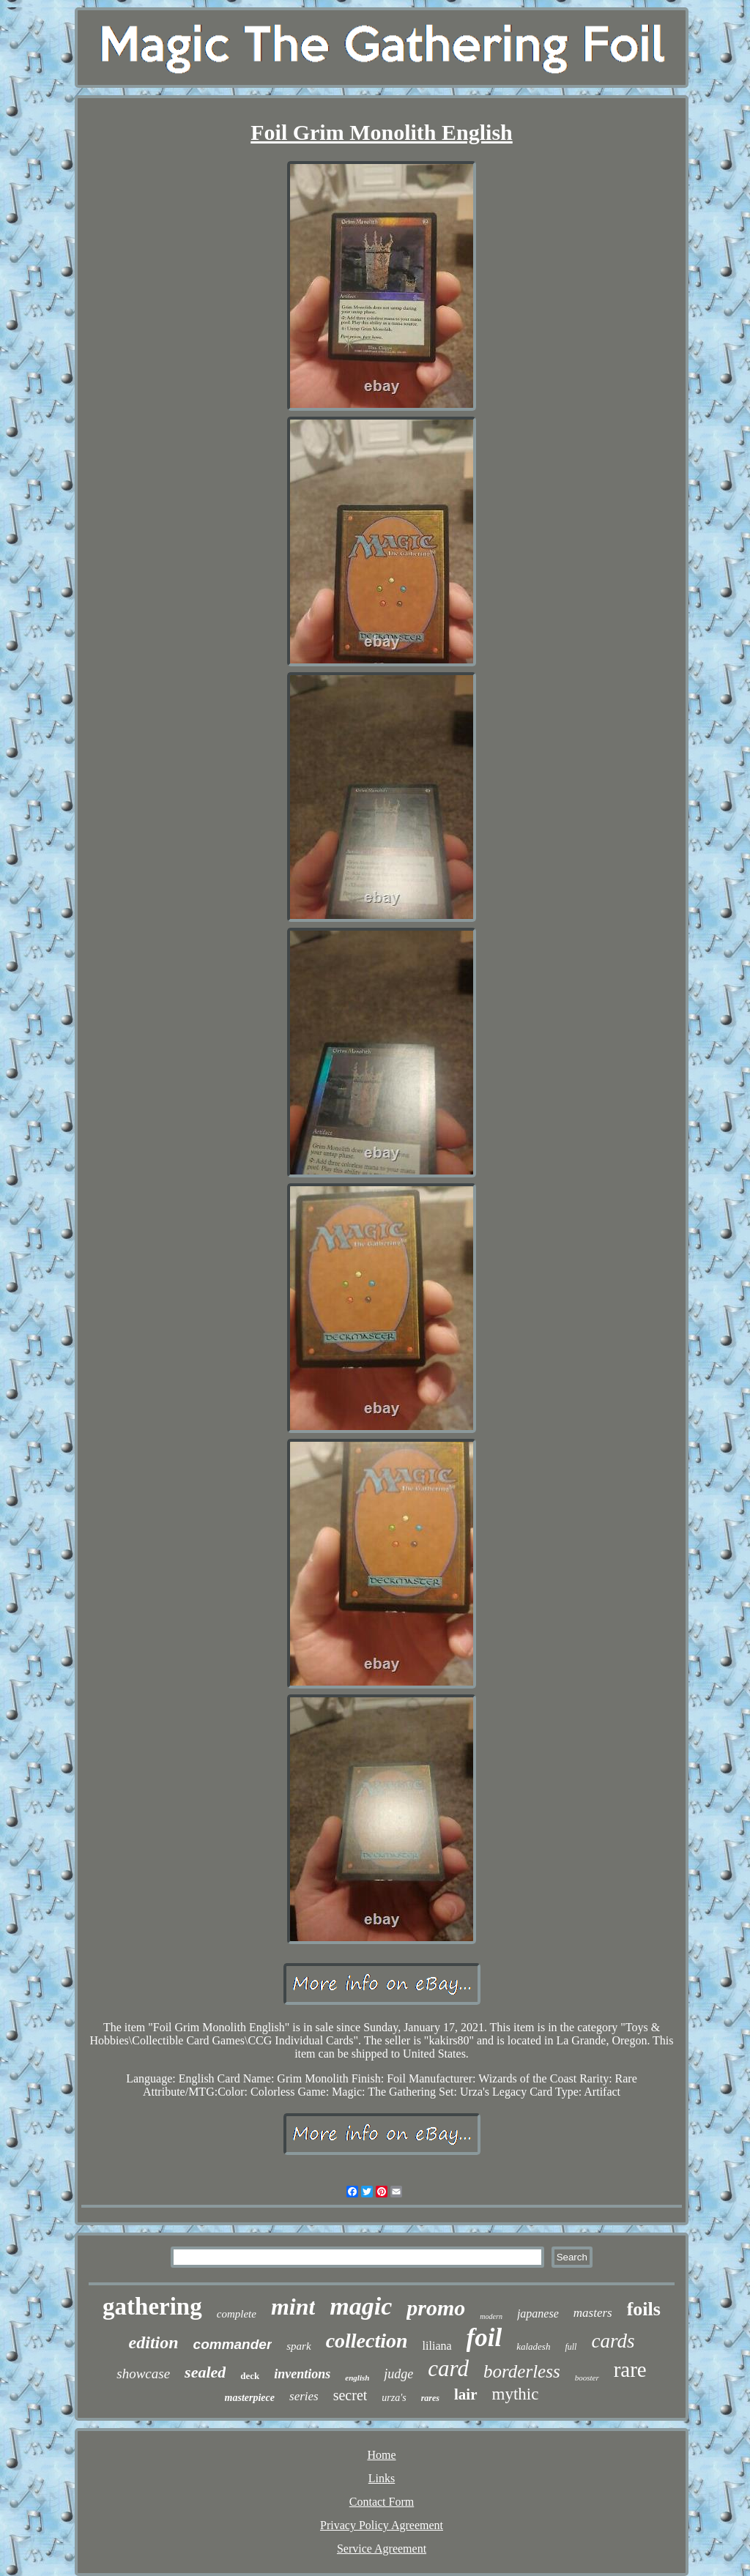 The width and height of the screenshot is (750, 2576). I want to click on secret, so click(350, 2395).